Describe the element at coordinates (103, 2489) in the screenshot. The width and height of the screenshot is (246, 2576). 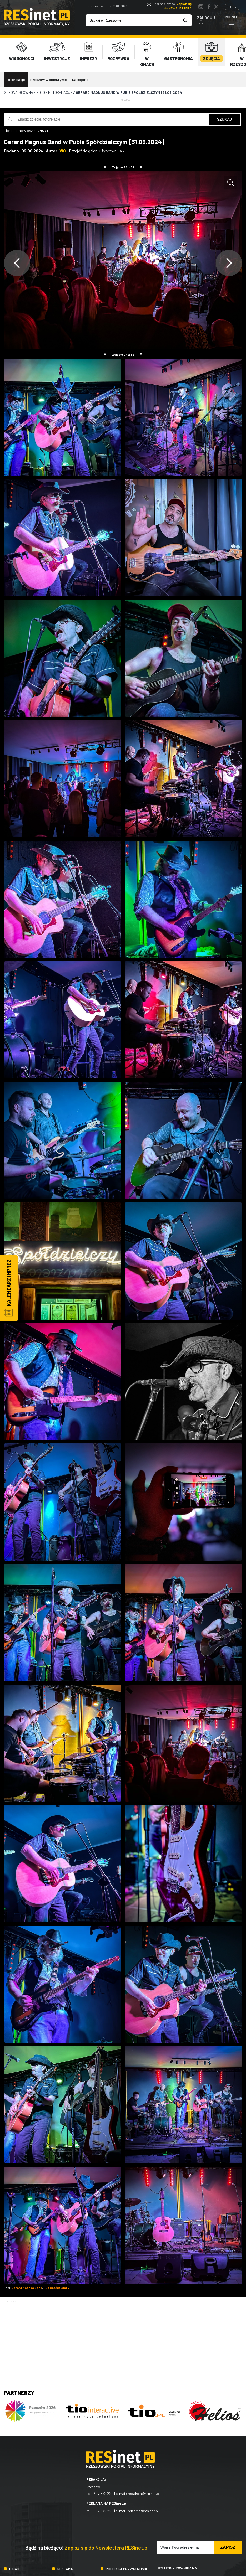
I see `607 872 220` at that location.